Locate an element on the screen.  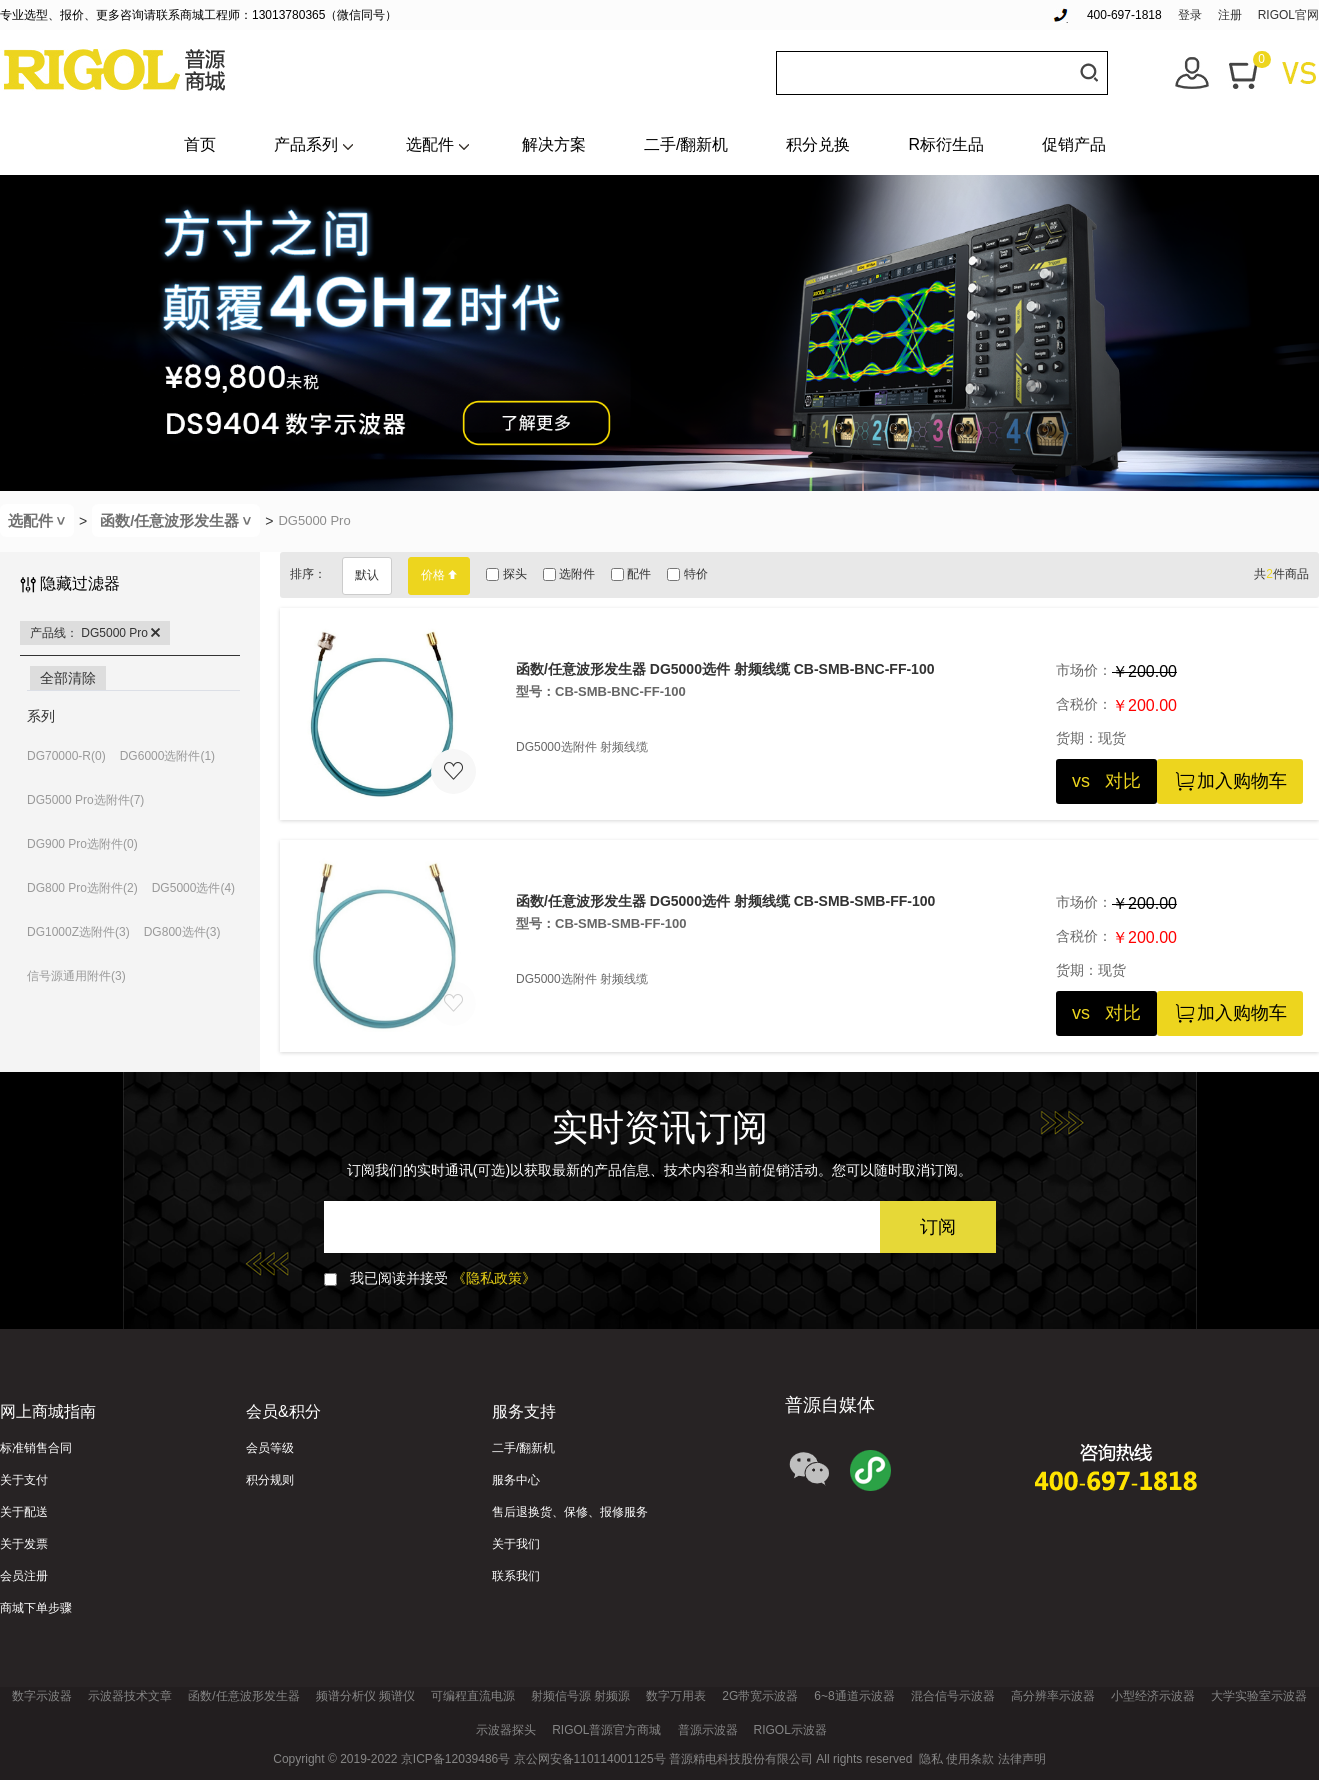
产品系列 is located at coordinates (306, 144).